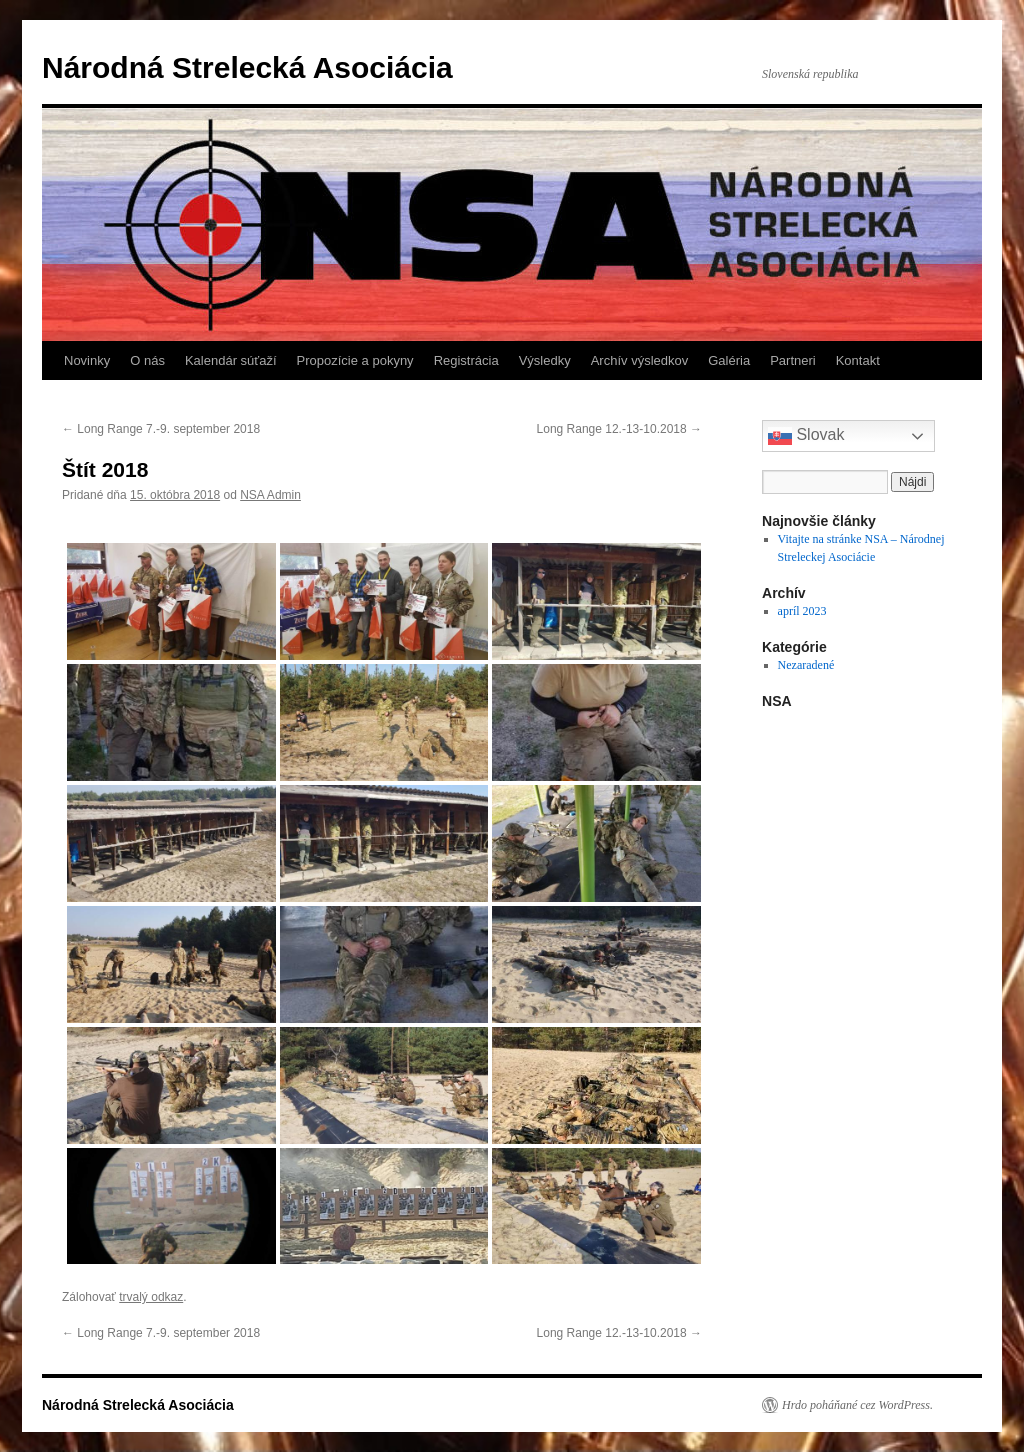  Describe the element at coordinates (619, 429) in the screenshot. I see `Long Range 12.-13-10.2018` at that location.